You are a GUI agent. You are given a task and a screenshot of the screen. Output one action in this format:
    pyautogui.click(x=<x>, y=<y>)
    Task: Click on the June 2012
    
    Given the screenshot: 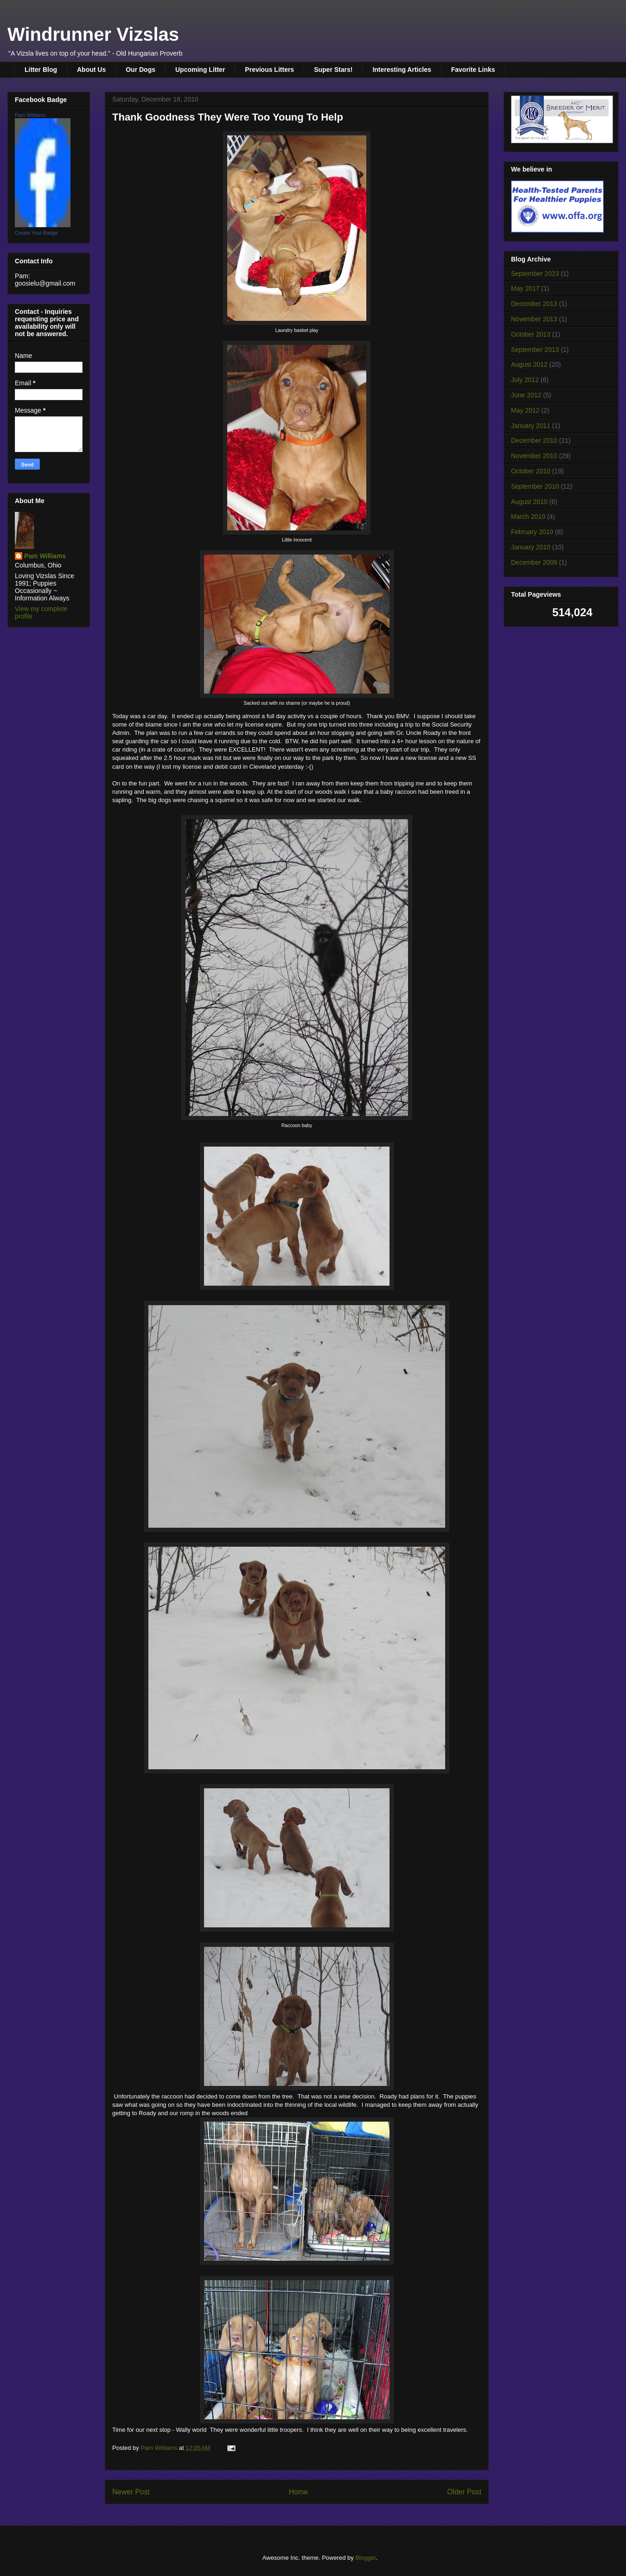 What is the action you would take?
    pyautogui.click(x=526, y=395)
    